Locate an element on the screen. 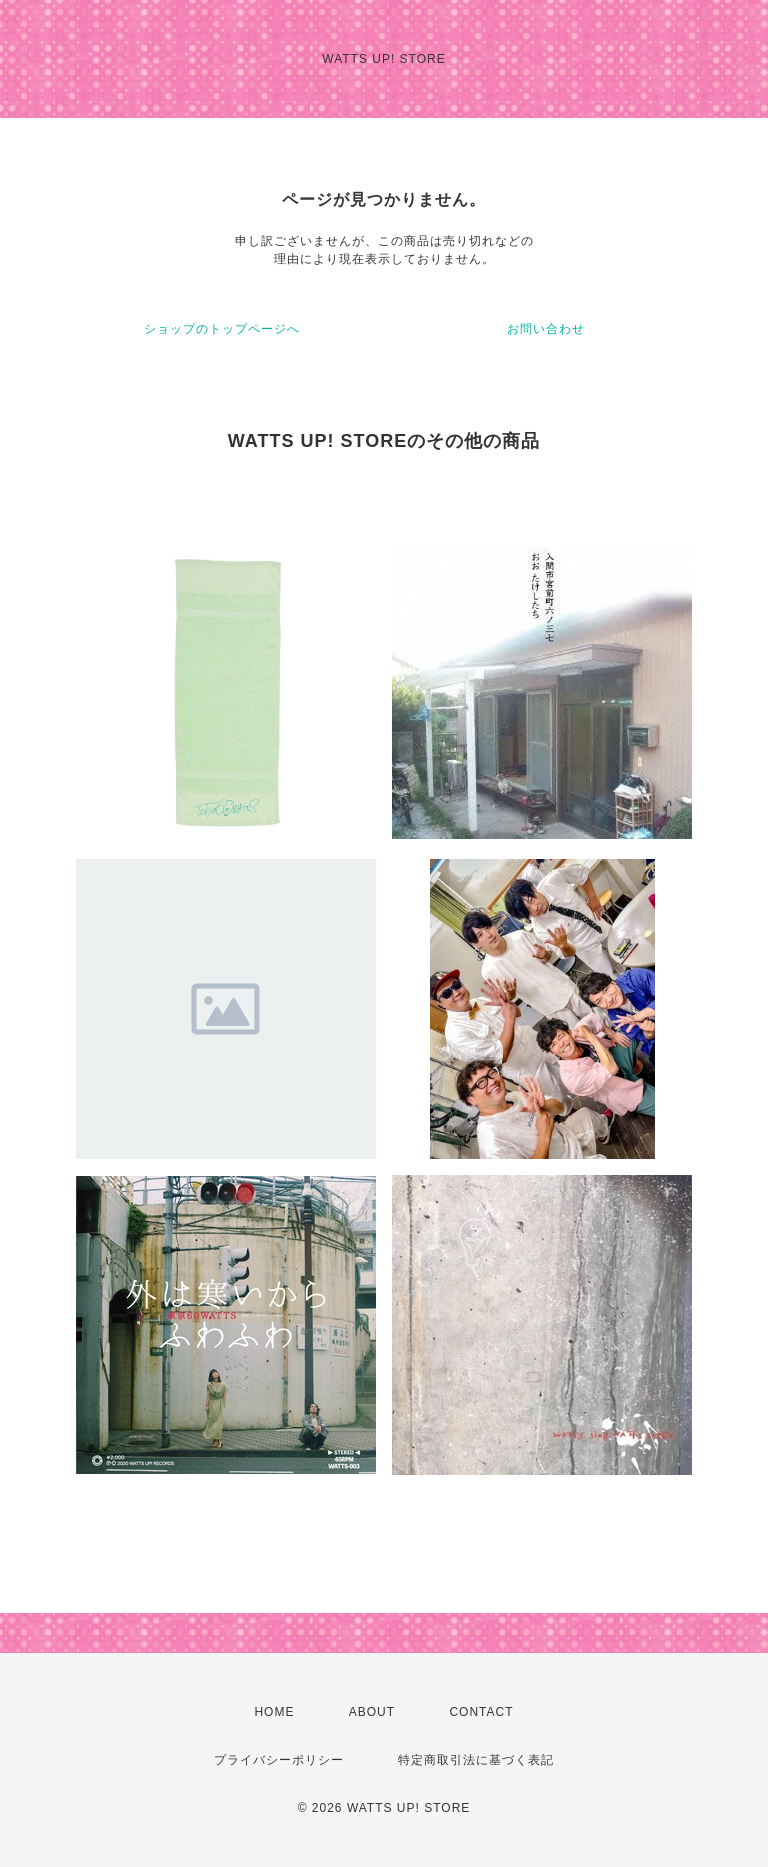 This screenshot has height=1867, width=768. CONTACT is located at coordinates (481, 1712).